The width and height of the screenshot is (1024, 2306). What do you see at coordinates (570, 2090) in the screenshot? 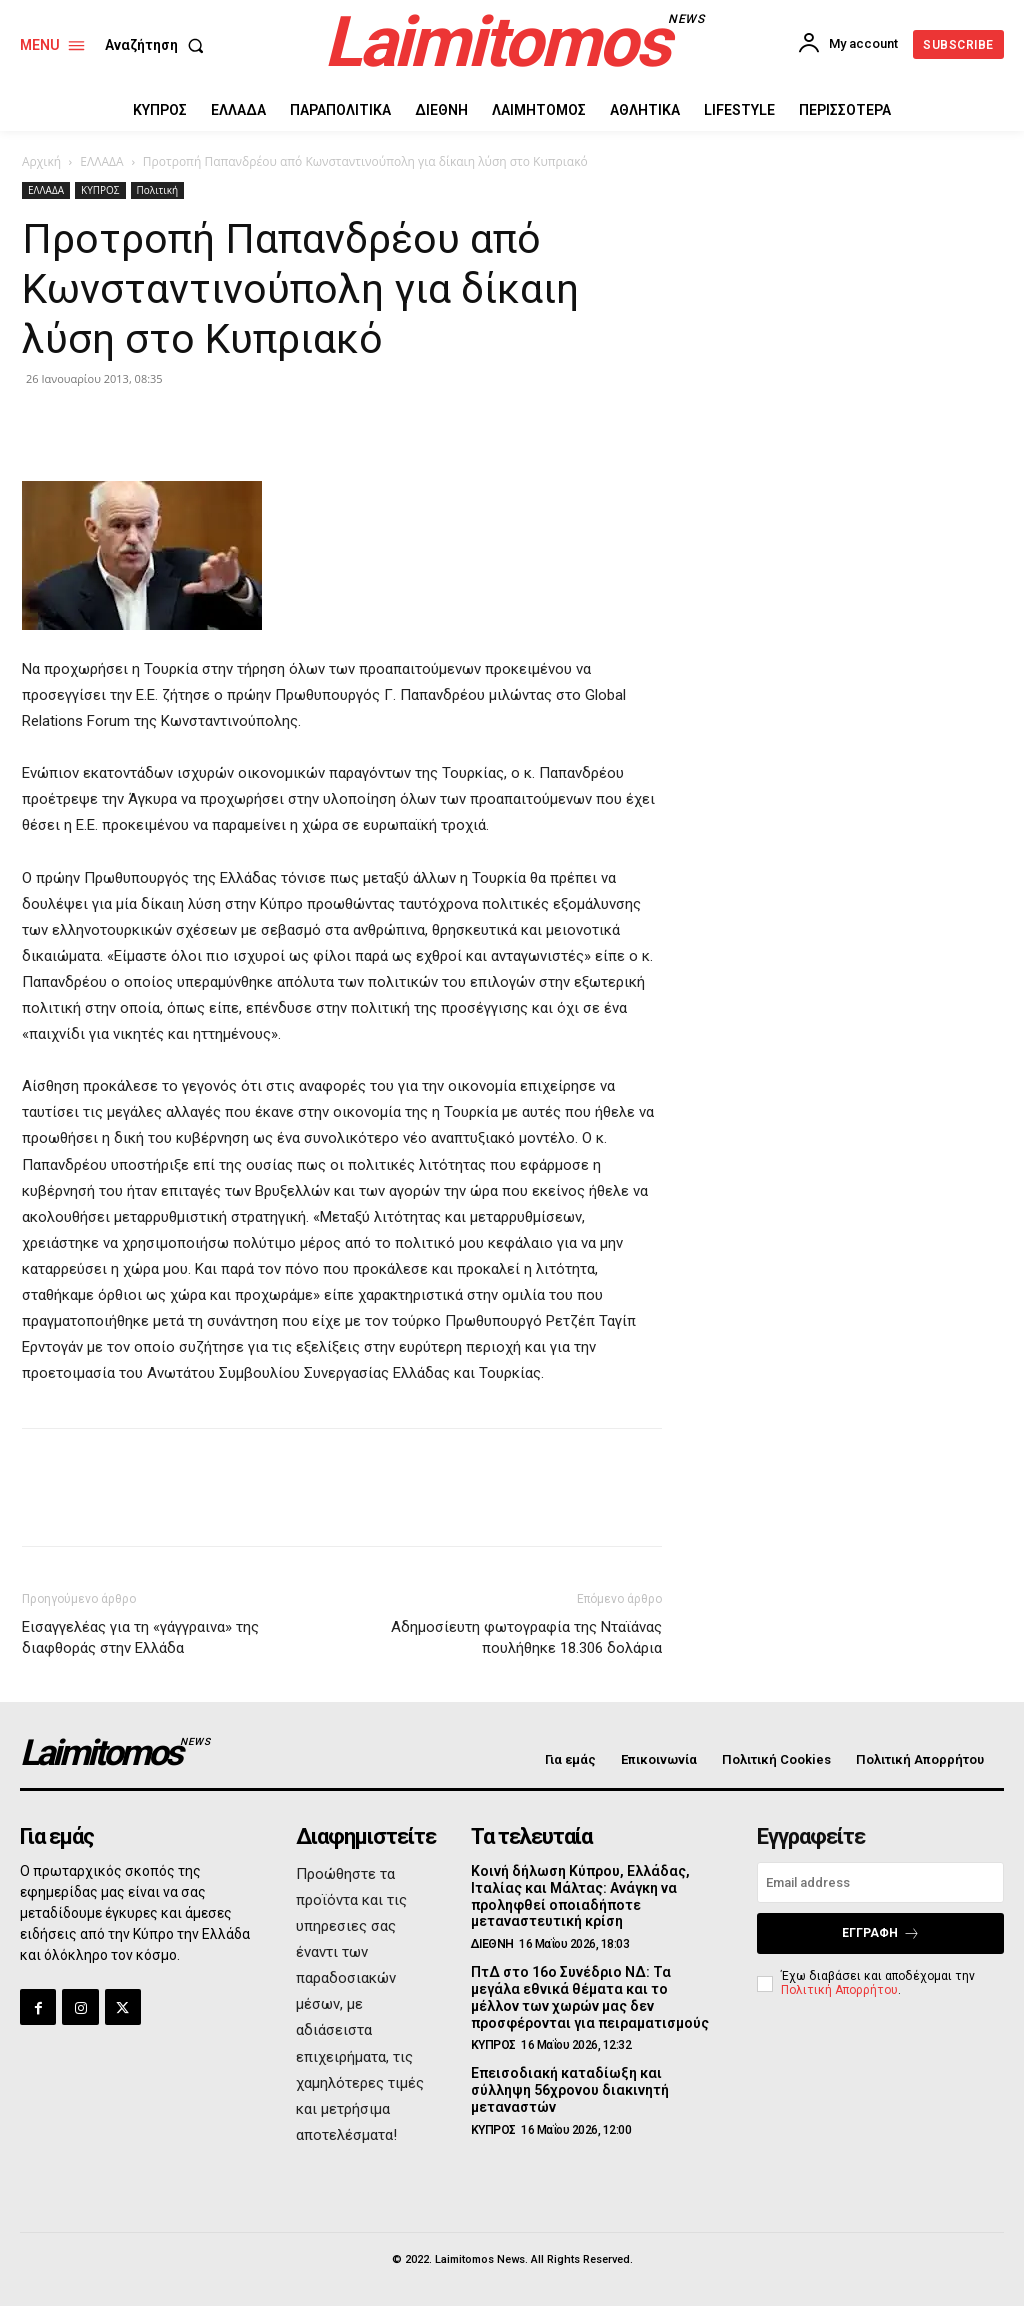
I see `Επεισοδιακή καταδίωξη και σύλληψη 56χρονου διακινητή μεταναστών` at bounding box center [570, 2090].